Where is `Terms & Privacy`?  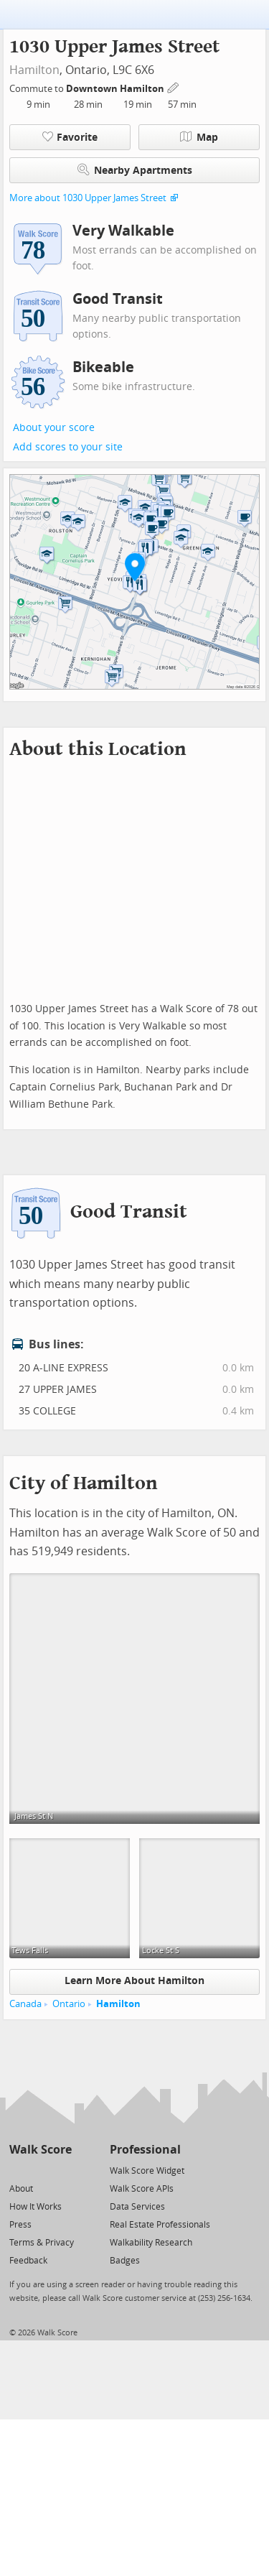
Terms & Privacy is located at coordinates (41, 2243).